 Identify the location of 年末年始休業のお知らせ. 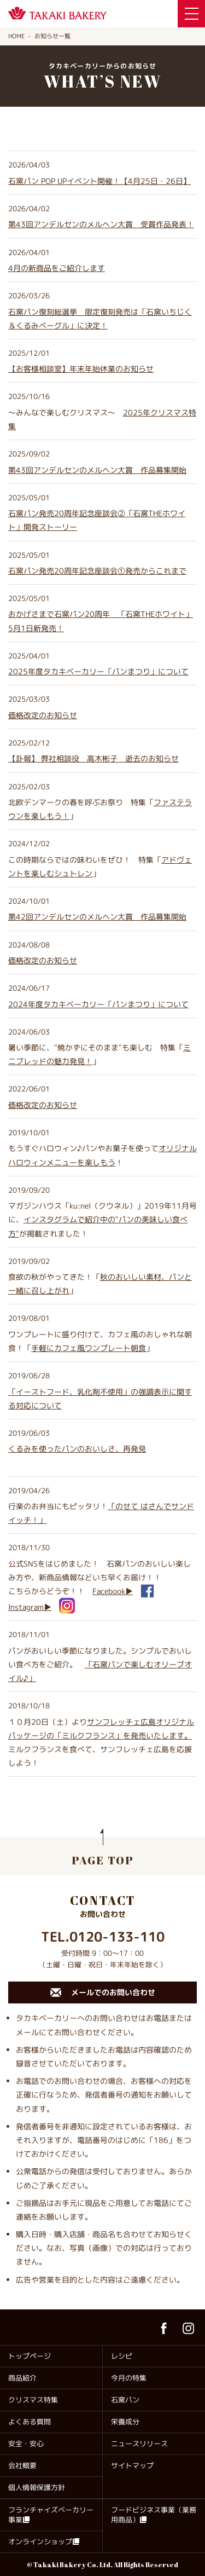
(81, 368).